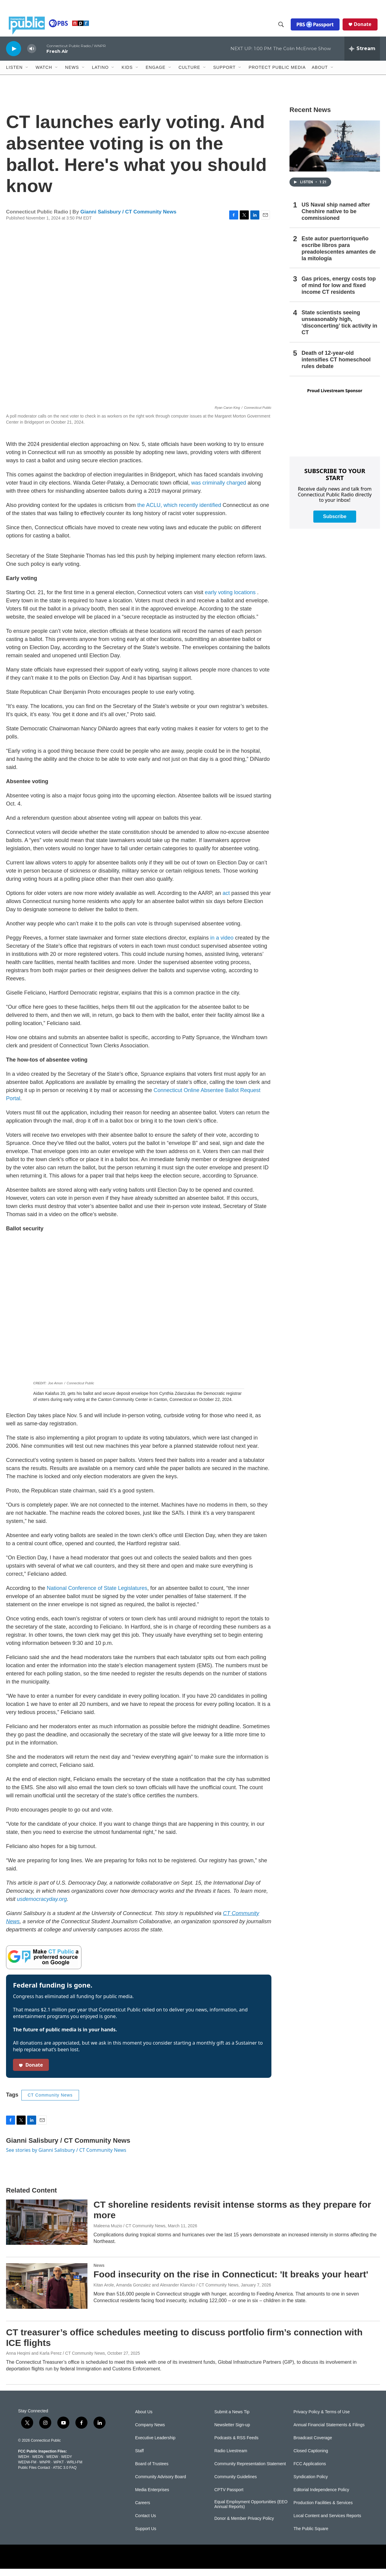  Describe the element at coordinates (155, 2445) in the screenshot. I see `Executive Leadership` at that location.